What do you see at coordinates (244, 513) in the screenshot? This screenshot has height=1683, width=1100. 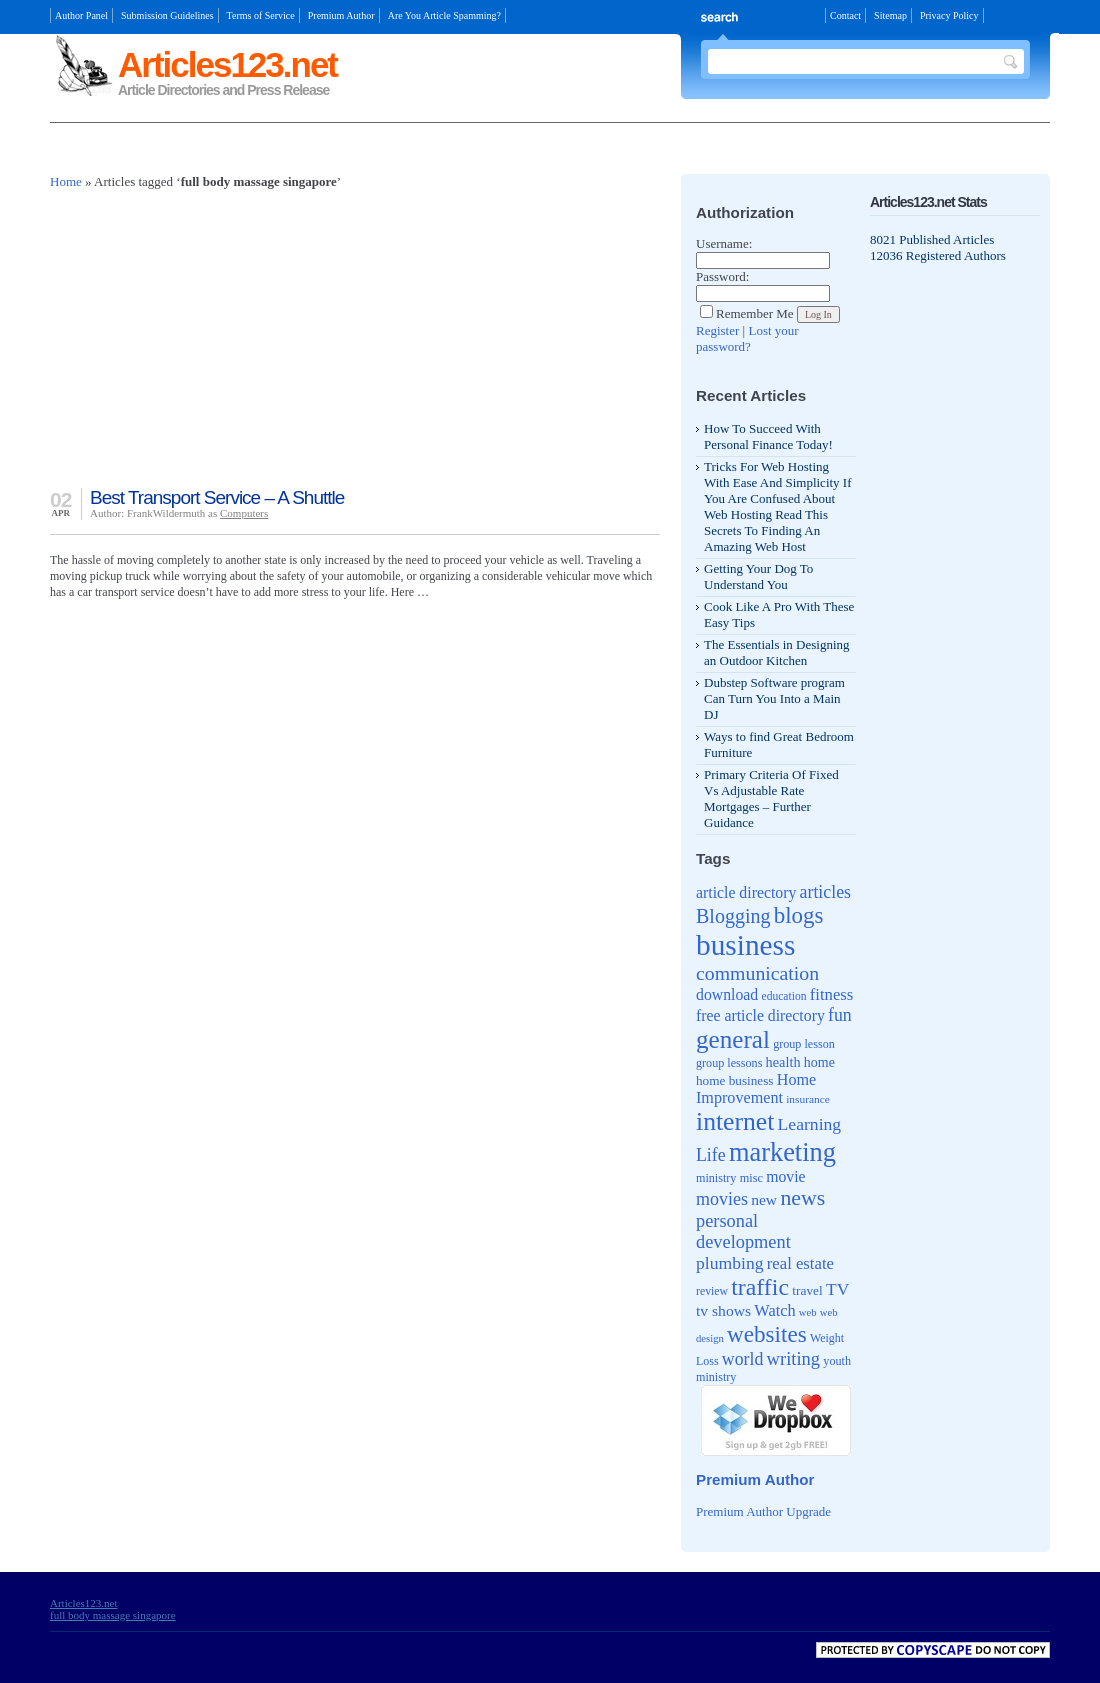 I see `Computers` at bounding box center [244, 513].